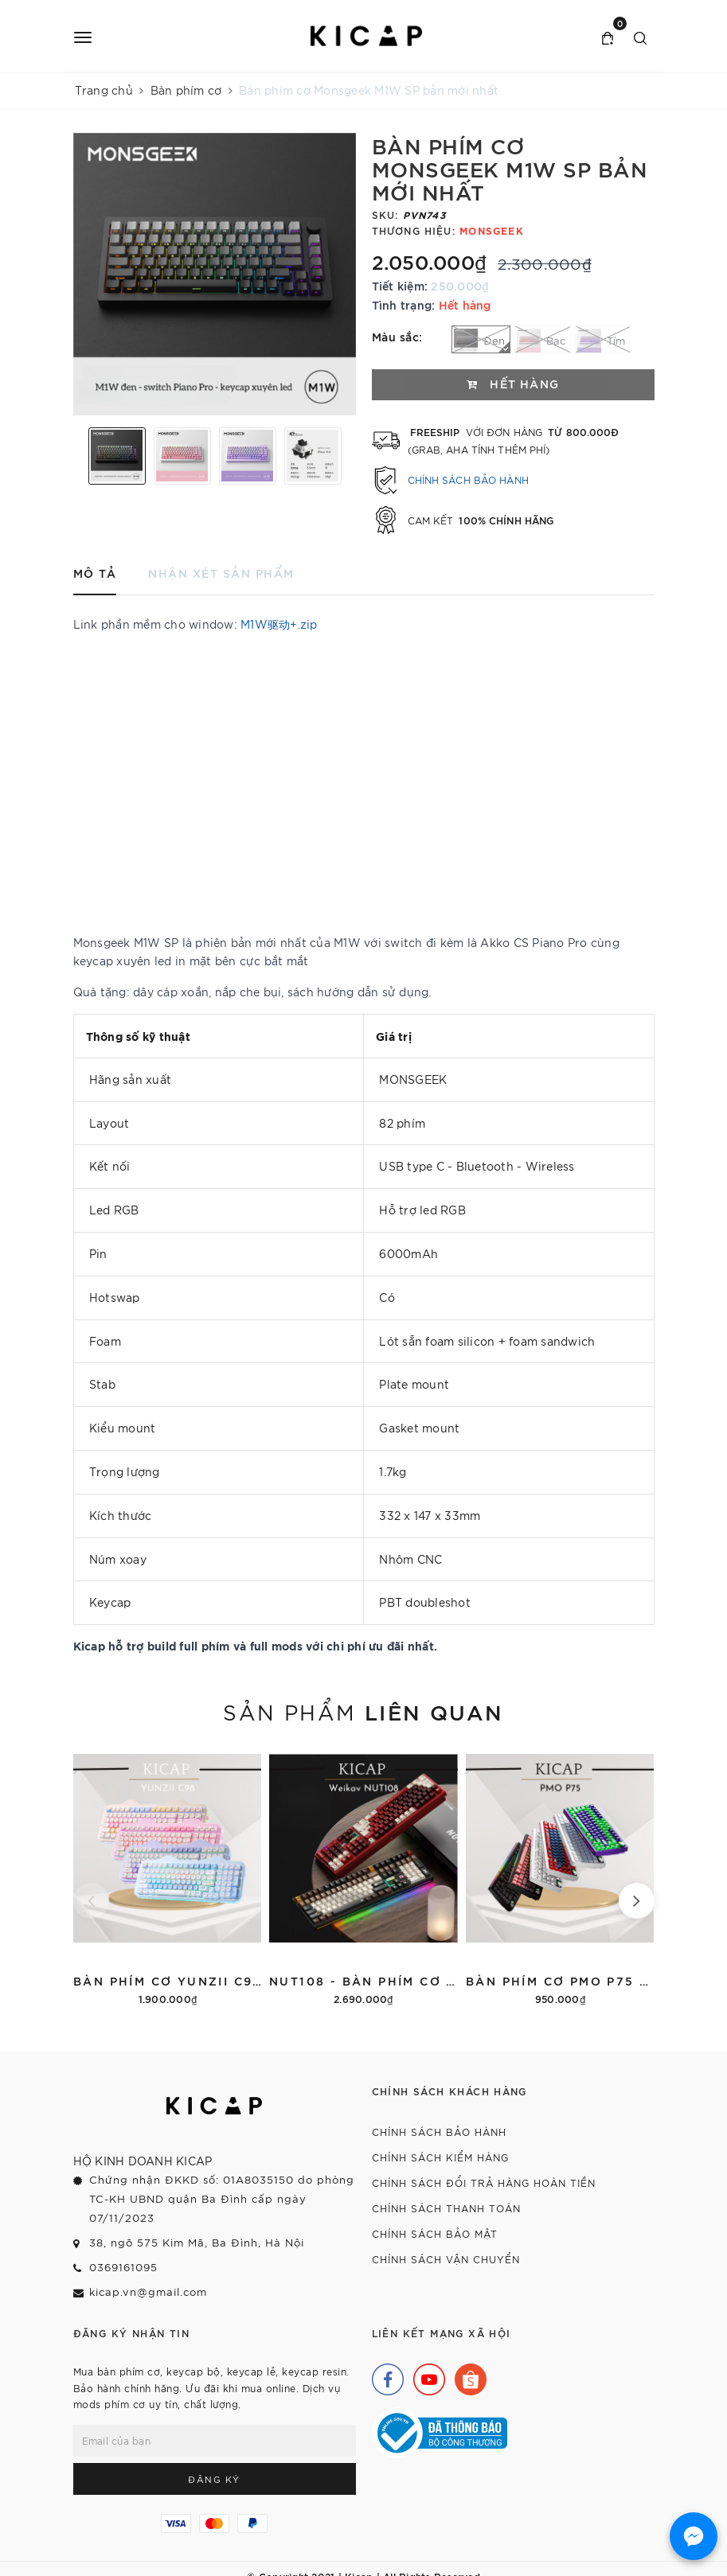  What do you see at coordinates (439, 2431) in the screenshot?
I see `[Bộ Công Thương]` at bounding box center [439, 2431].